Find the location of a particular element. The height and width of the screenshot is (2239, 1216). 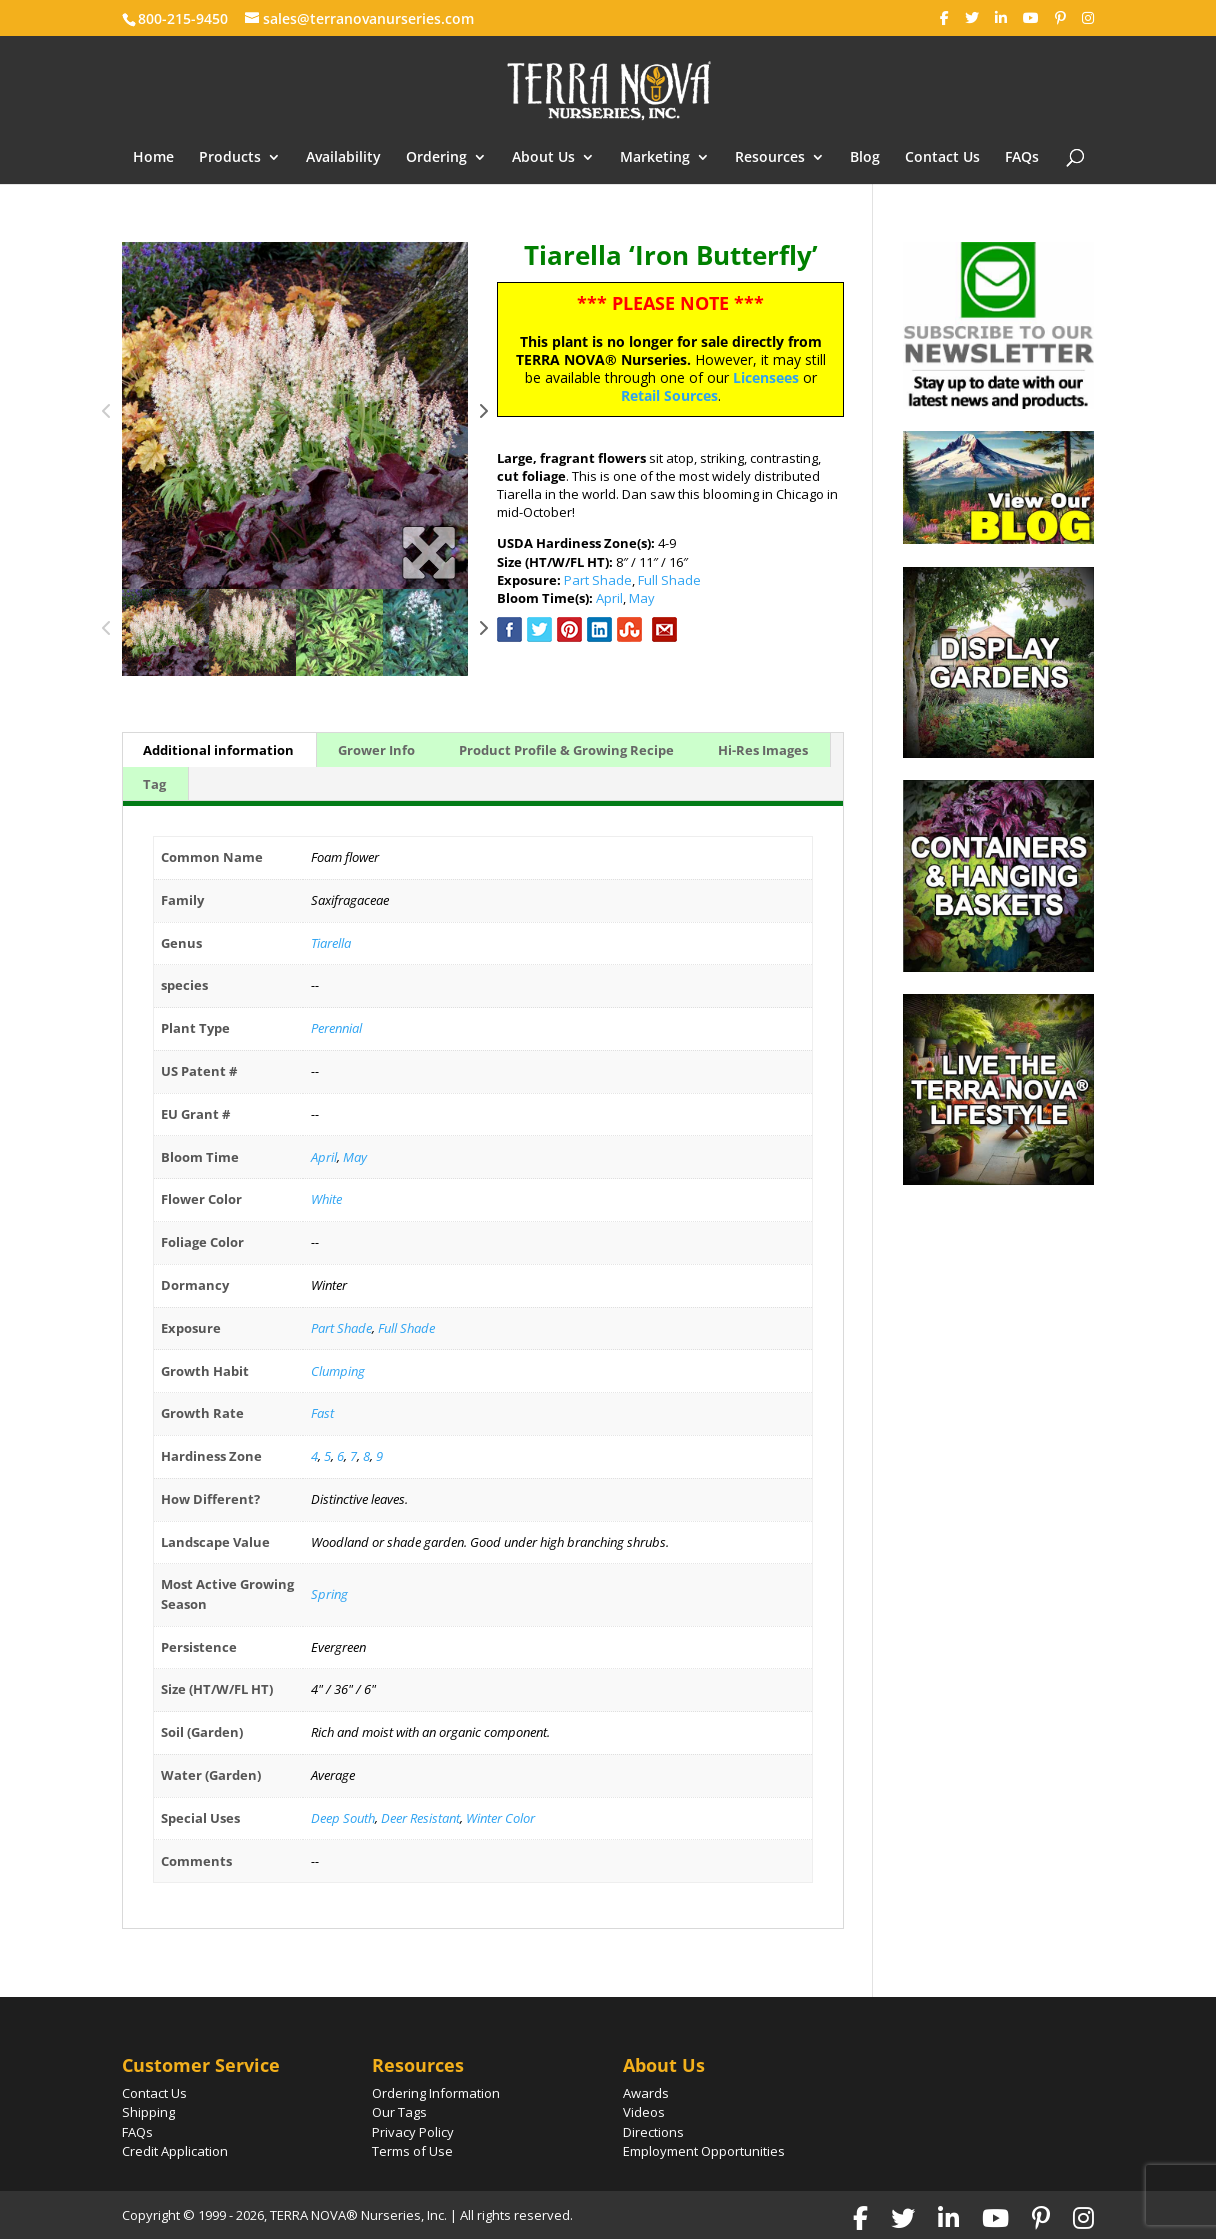

Fast is located at coordinates (322, 1413).